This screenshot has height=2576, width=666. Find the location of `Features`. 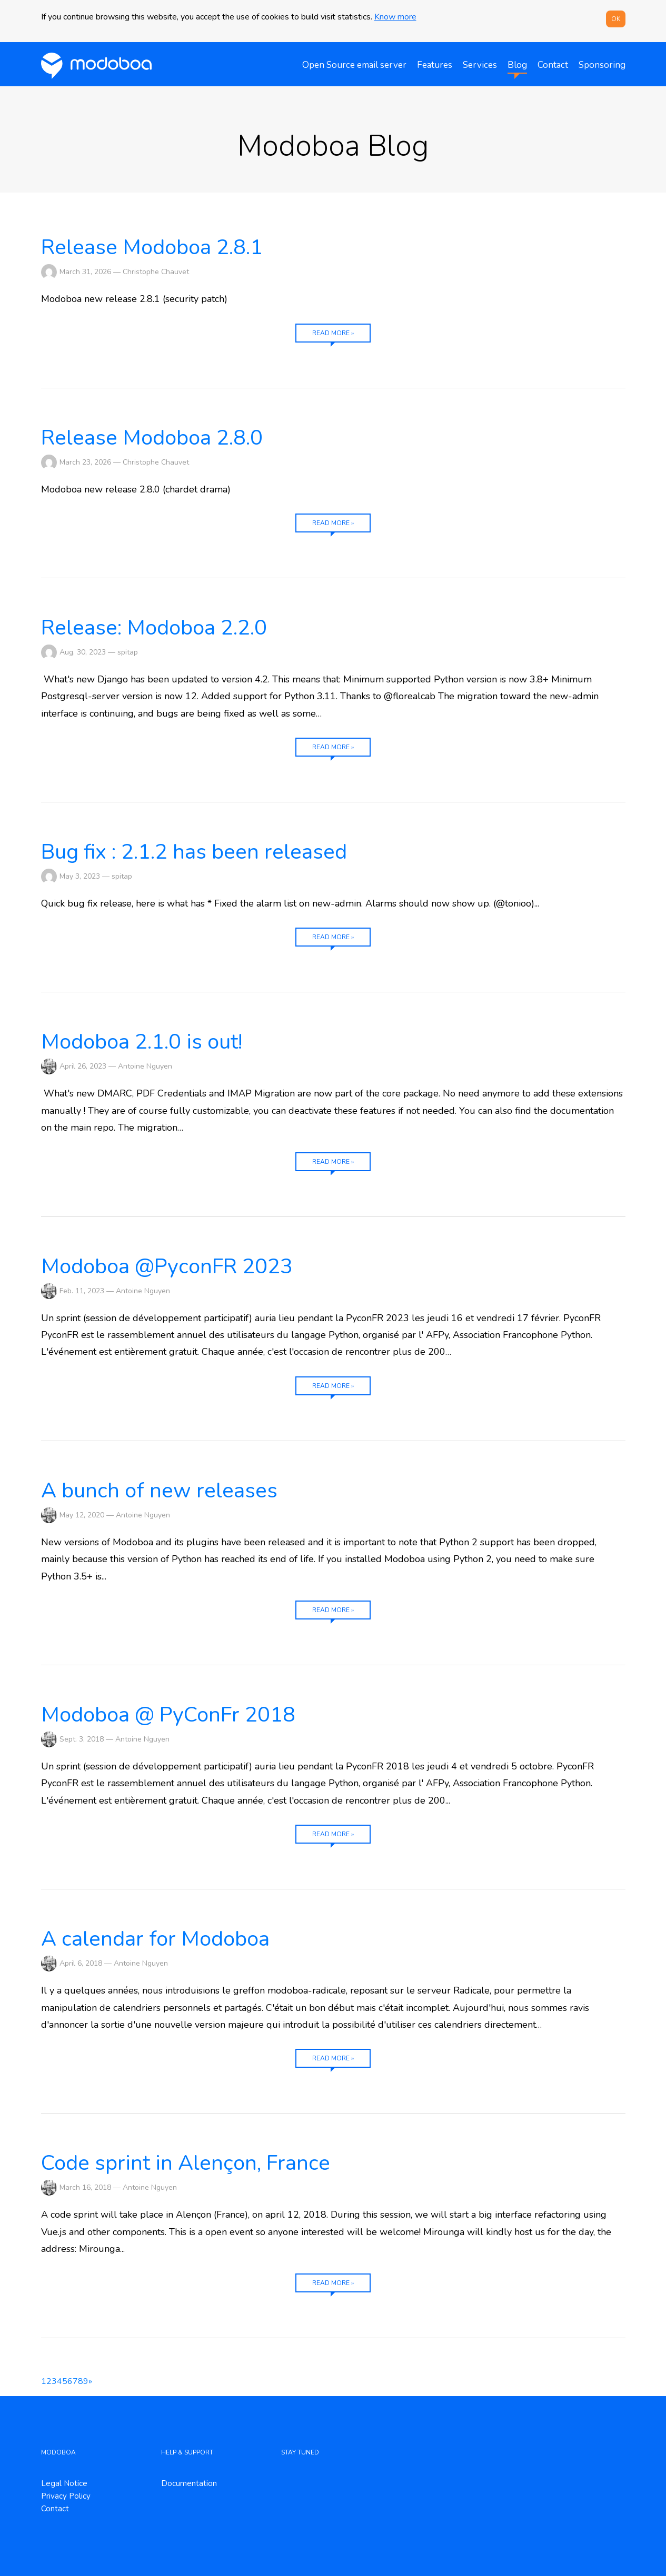

Features is located at coordinates (434, 65).